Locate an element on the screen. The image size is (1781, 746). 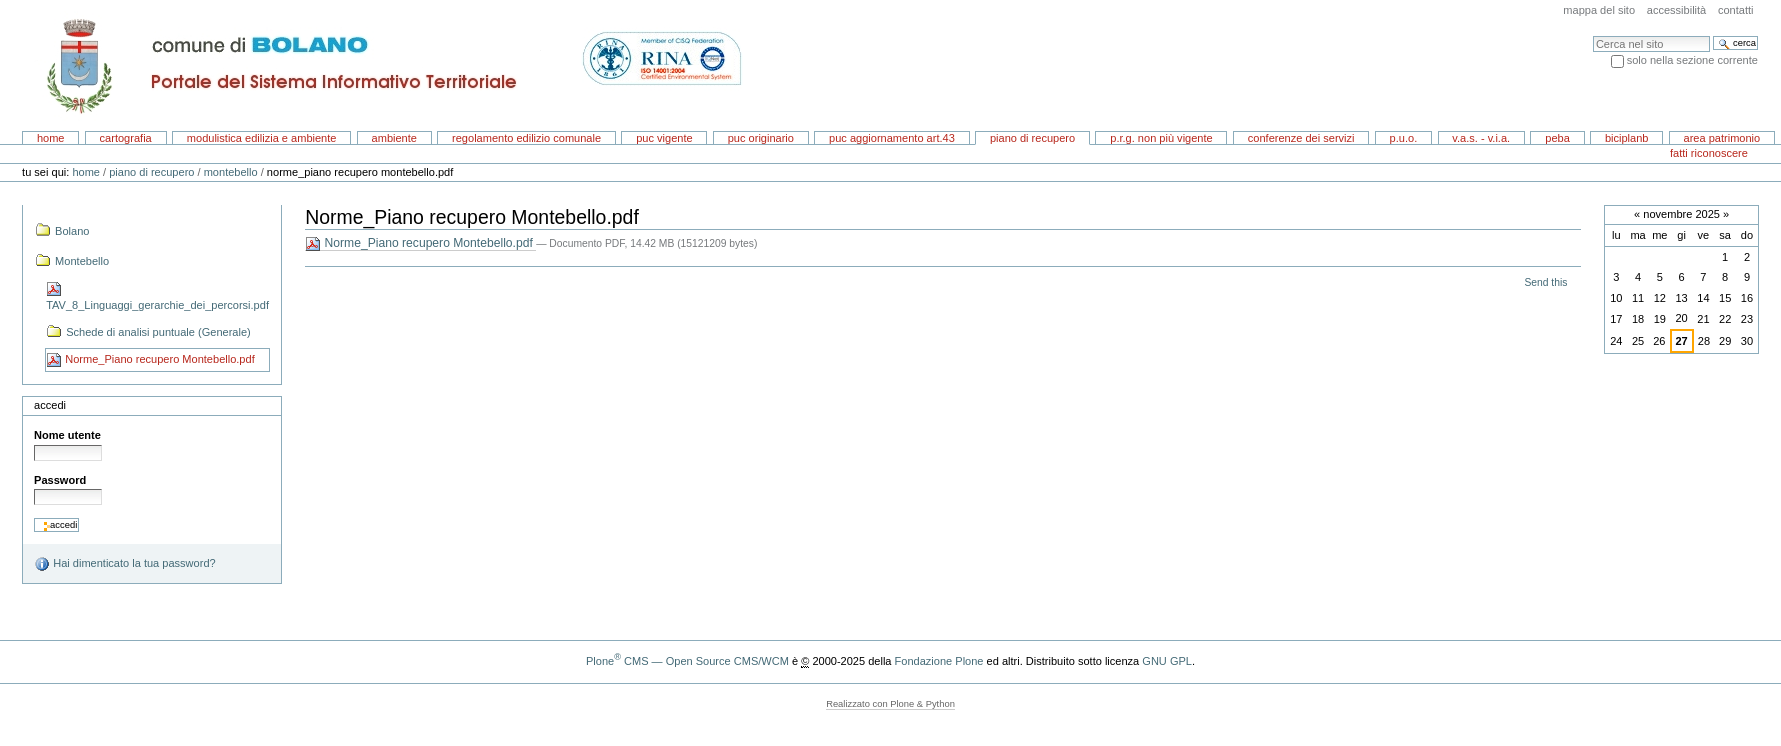
PUC aggiornamento art.43 is located at coordinates (892, 138).